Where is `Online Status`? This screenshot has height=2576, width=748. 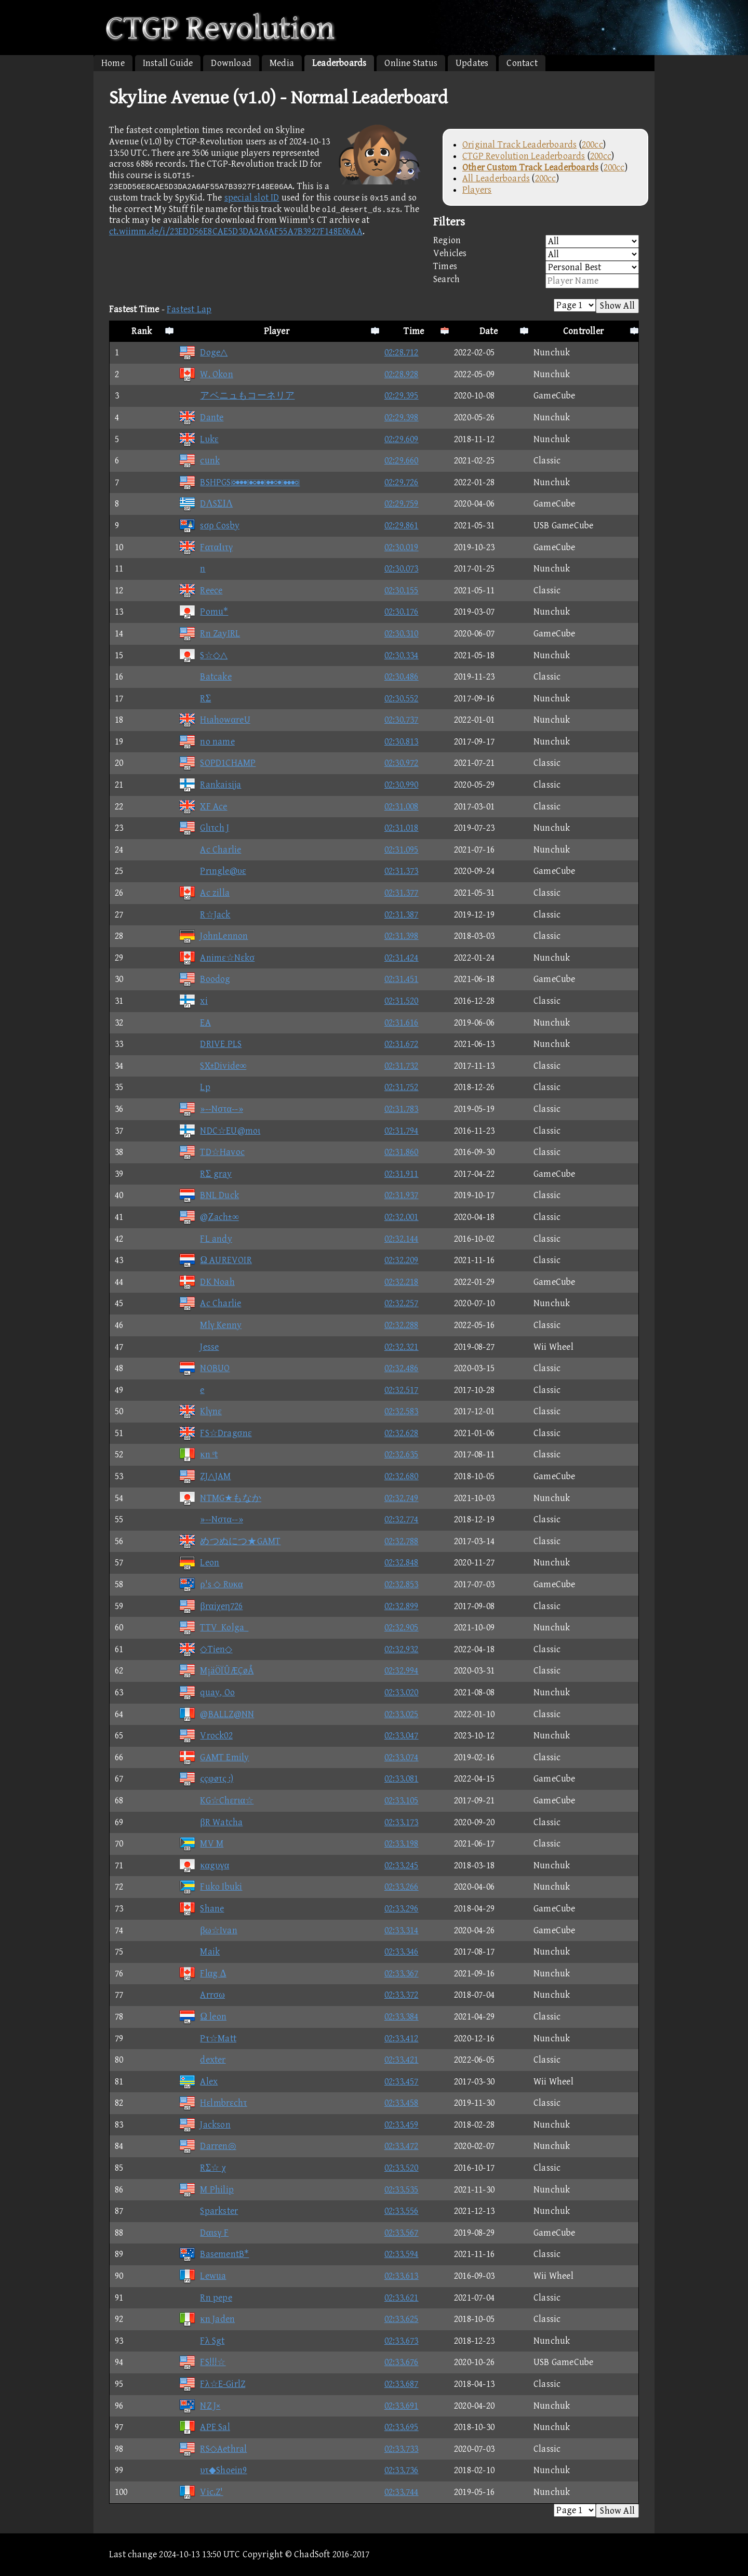
Online Status is located at coordinates (410, 63).